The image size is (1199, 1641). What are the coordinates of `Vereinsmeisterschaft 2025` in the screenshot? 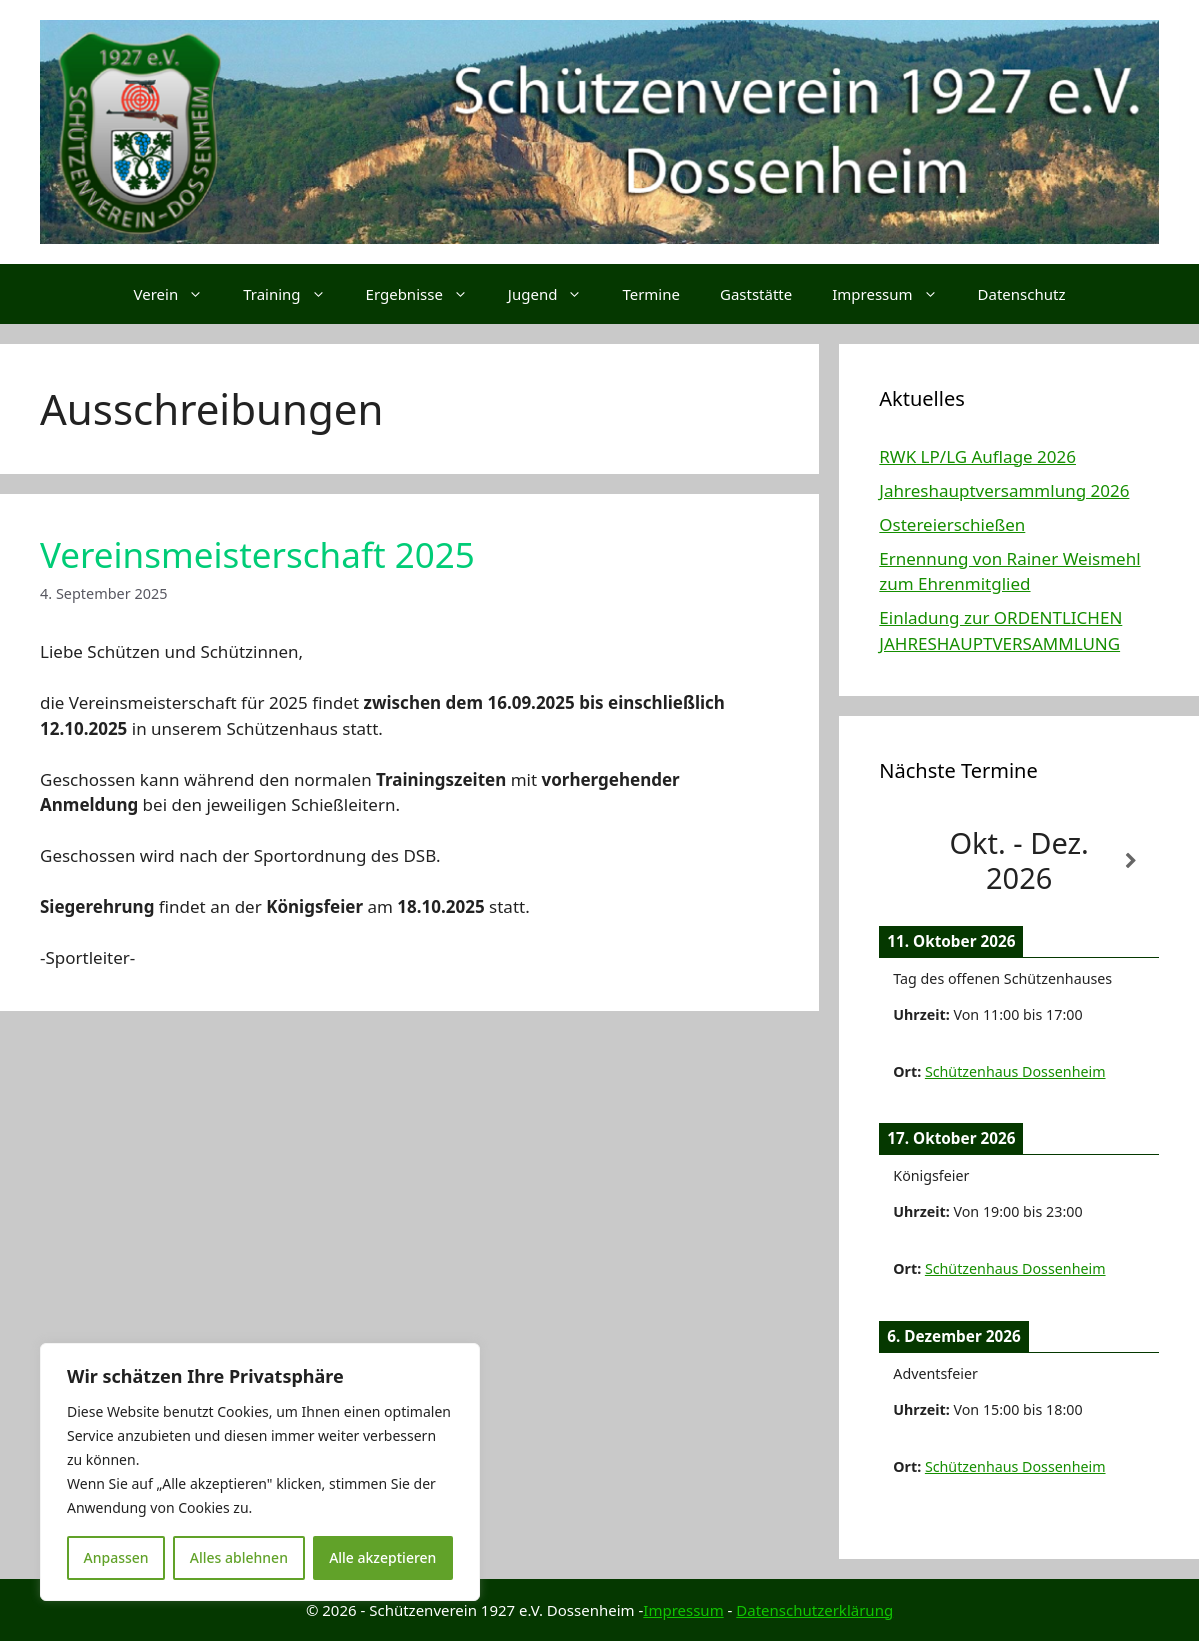 It's located at (257, 554).